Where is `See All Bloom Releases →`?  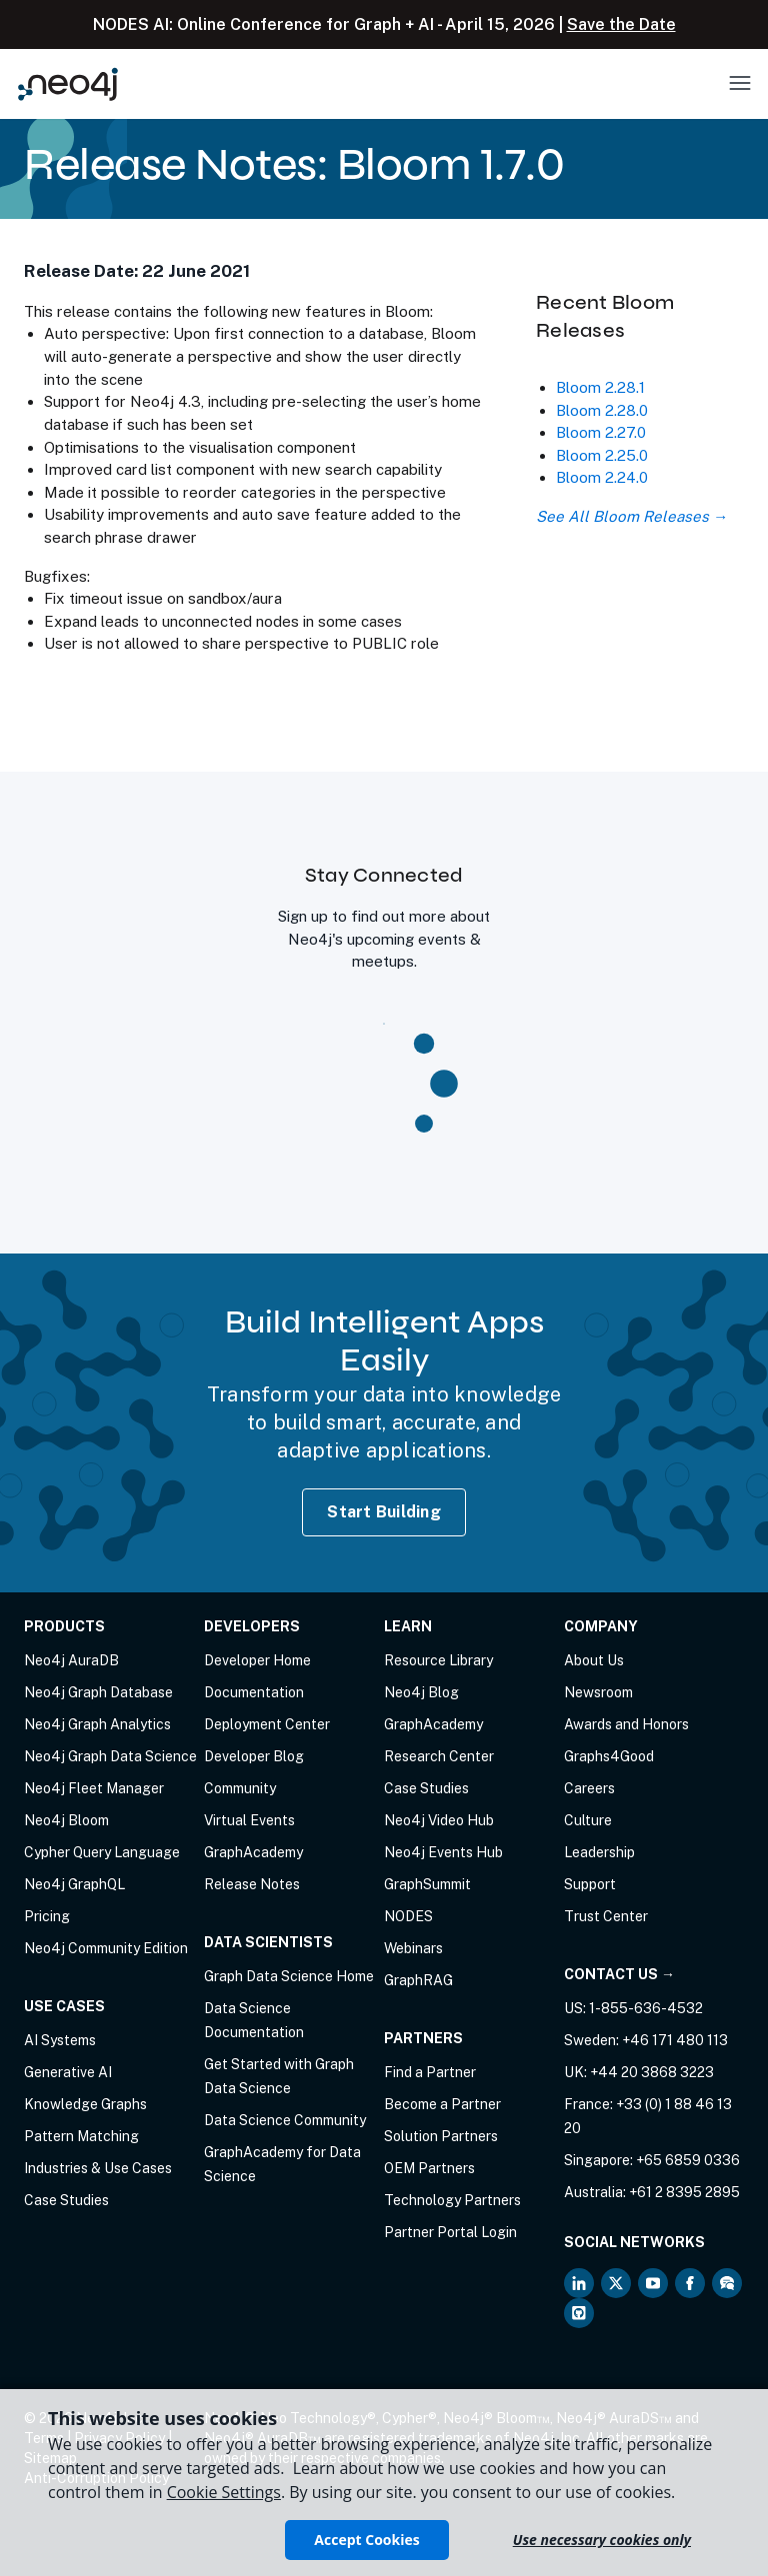 See All Bloom Releases → is located at coordinates (632, 516).